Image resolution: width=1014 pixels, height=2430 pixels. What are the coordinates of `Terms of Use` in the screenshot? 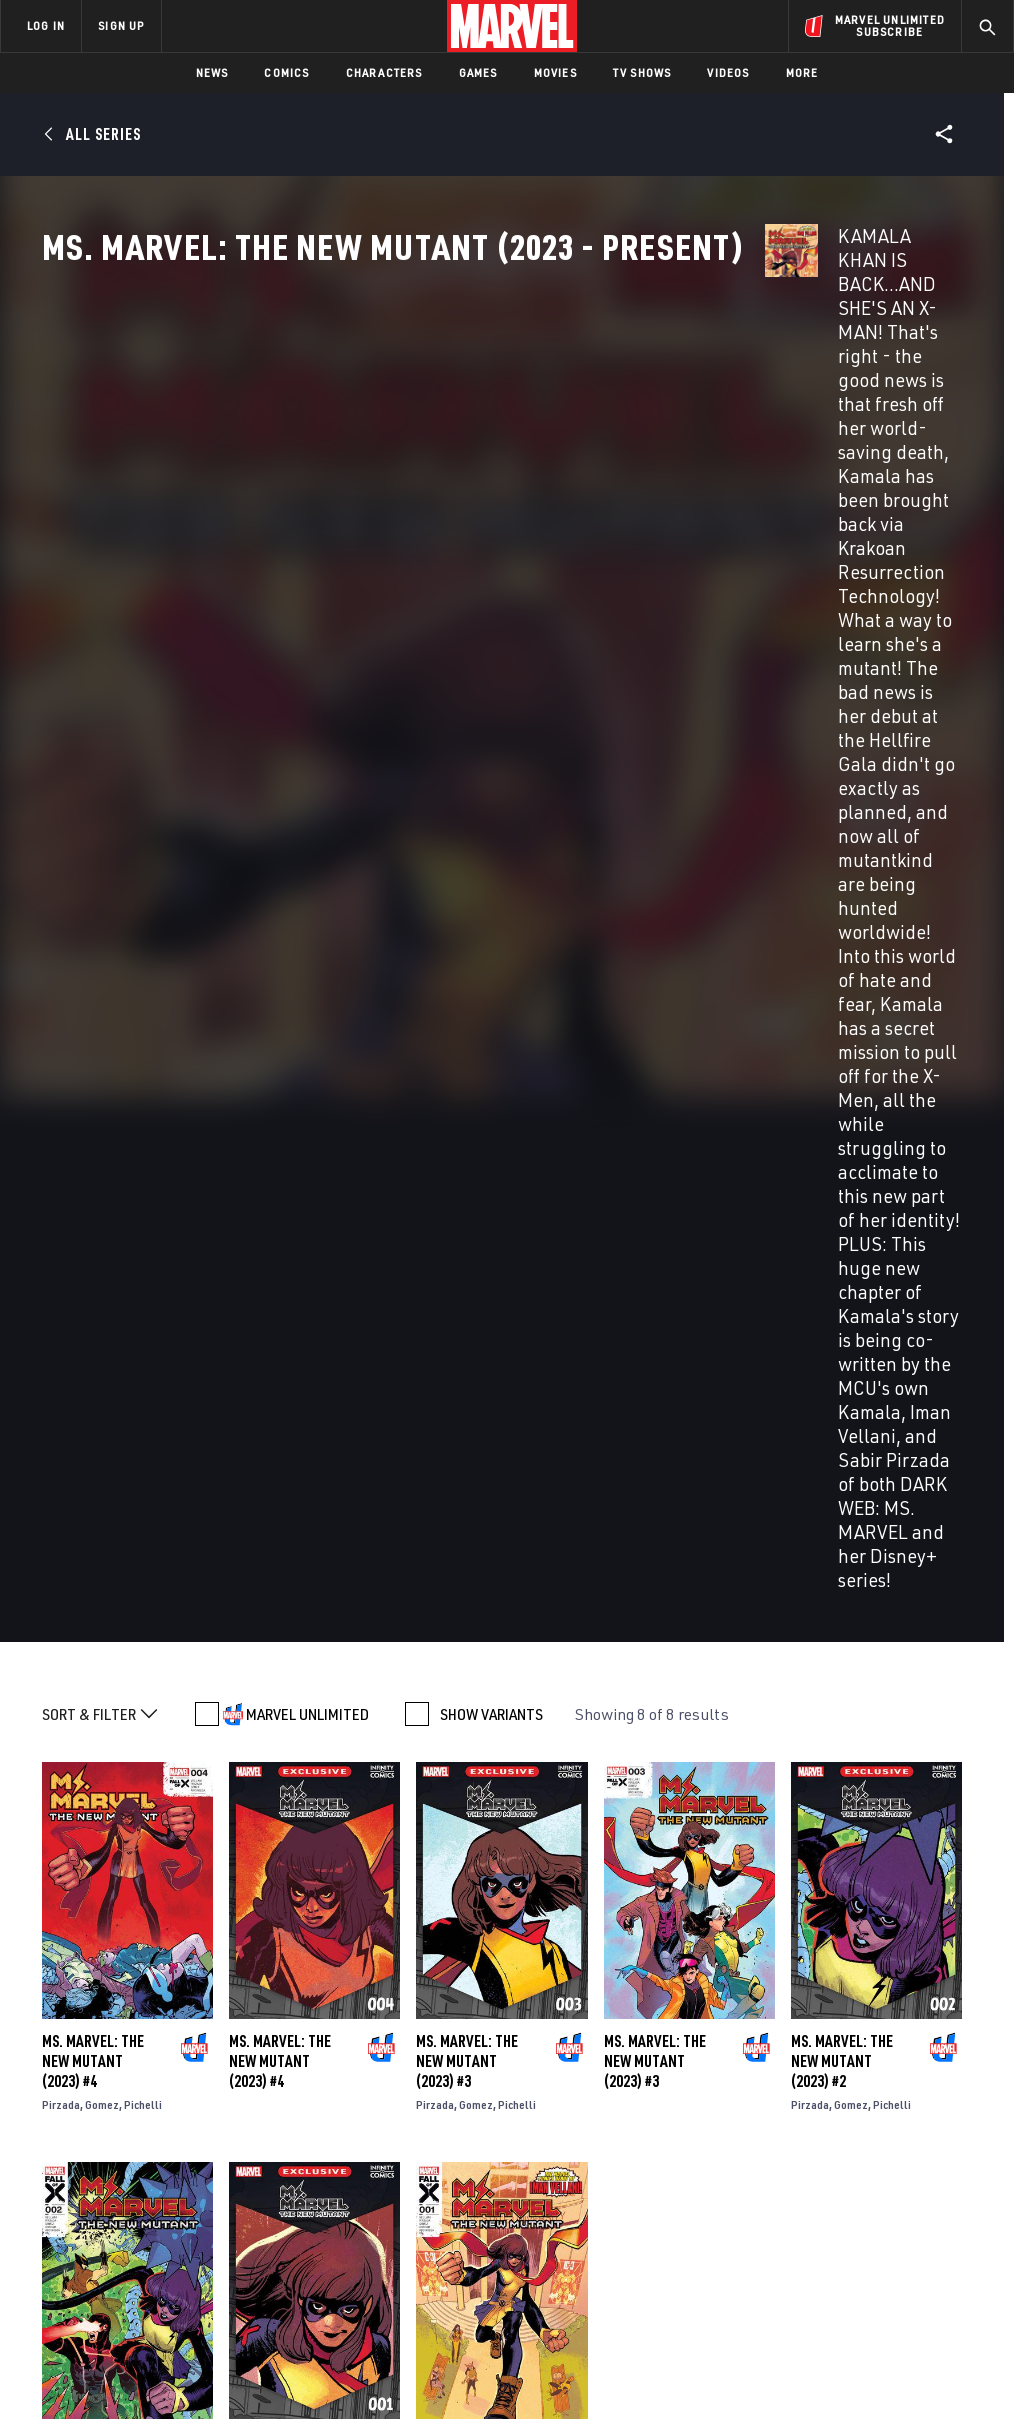 It's located at (86, 2357).